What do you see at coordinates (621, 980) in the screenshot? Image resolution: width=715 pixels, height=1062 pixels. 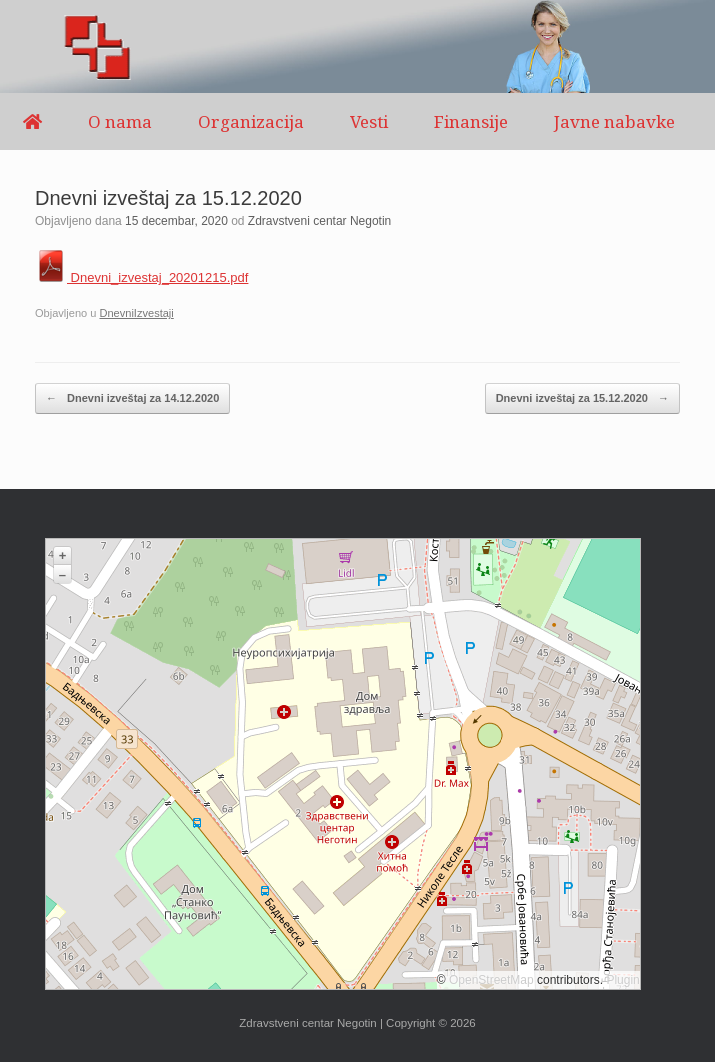 I see `Plugin` at bounding box center [621, 980].